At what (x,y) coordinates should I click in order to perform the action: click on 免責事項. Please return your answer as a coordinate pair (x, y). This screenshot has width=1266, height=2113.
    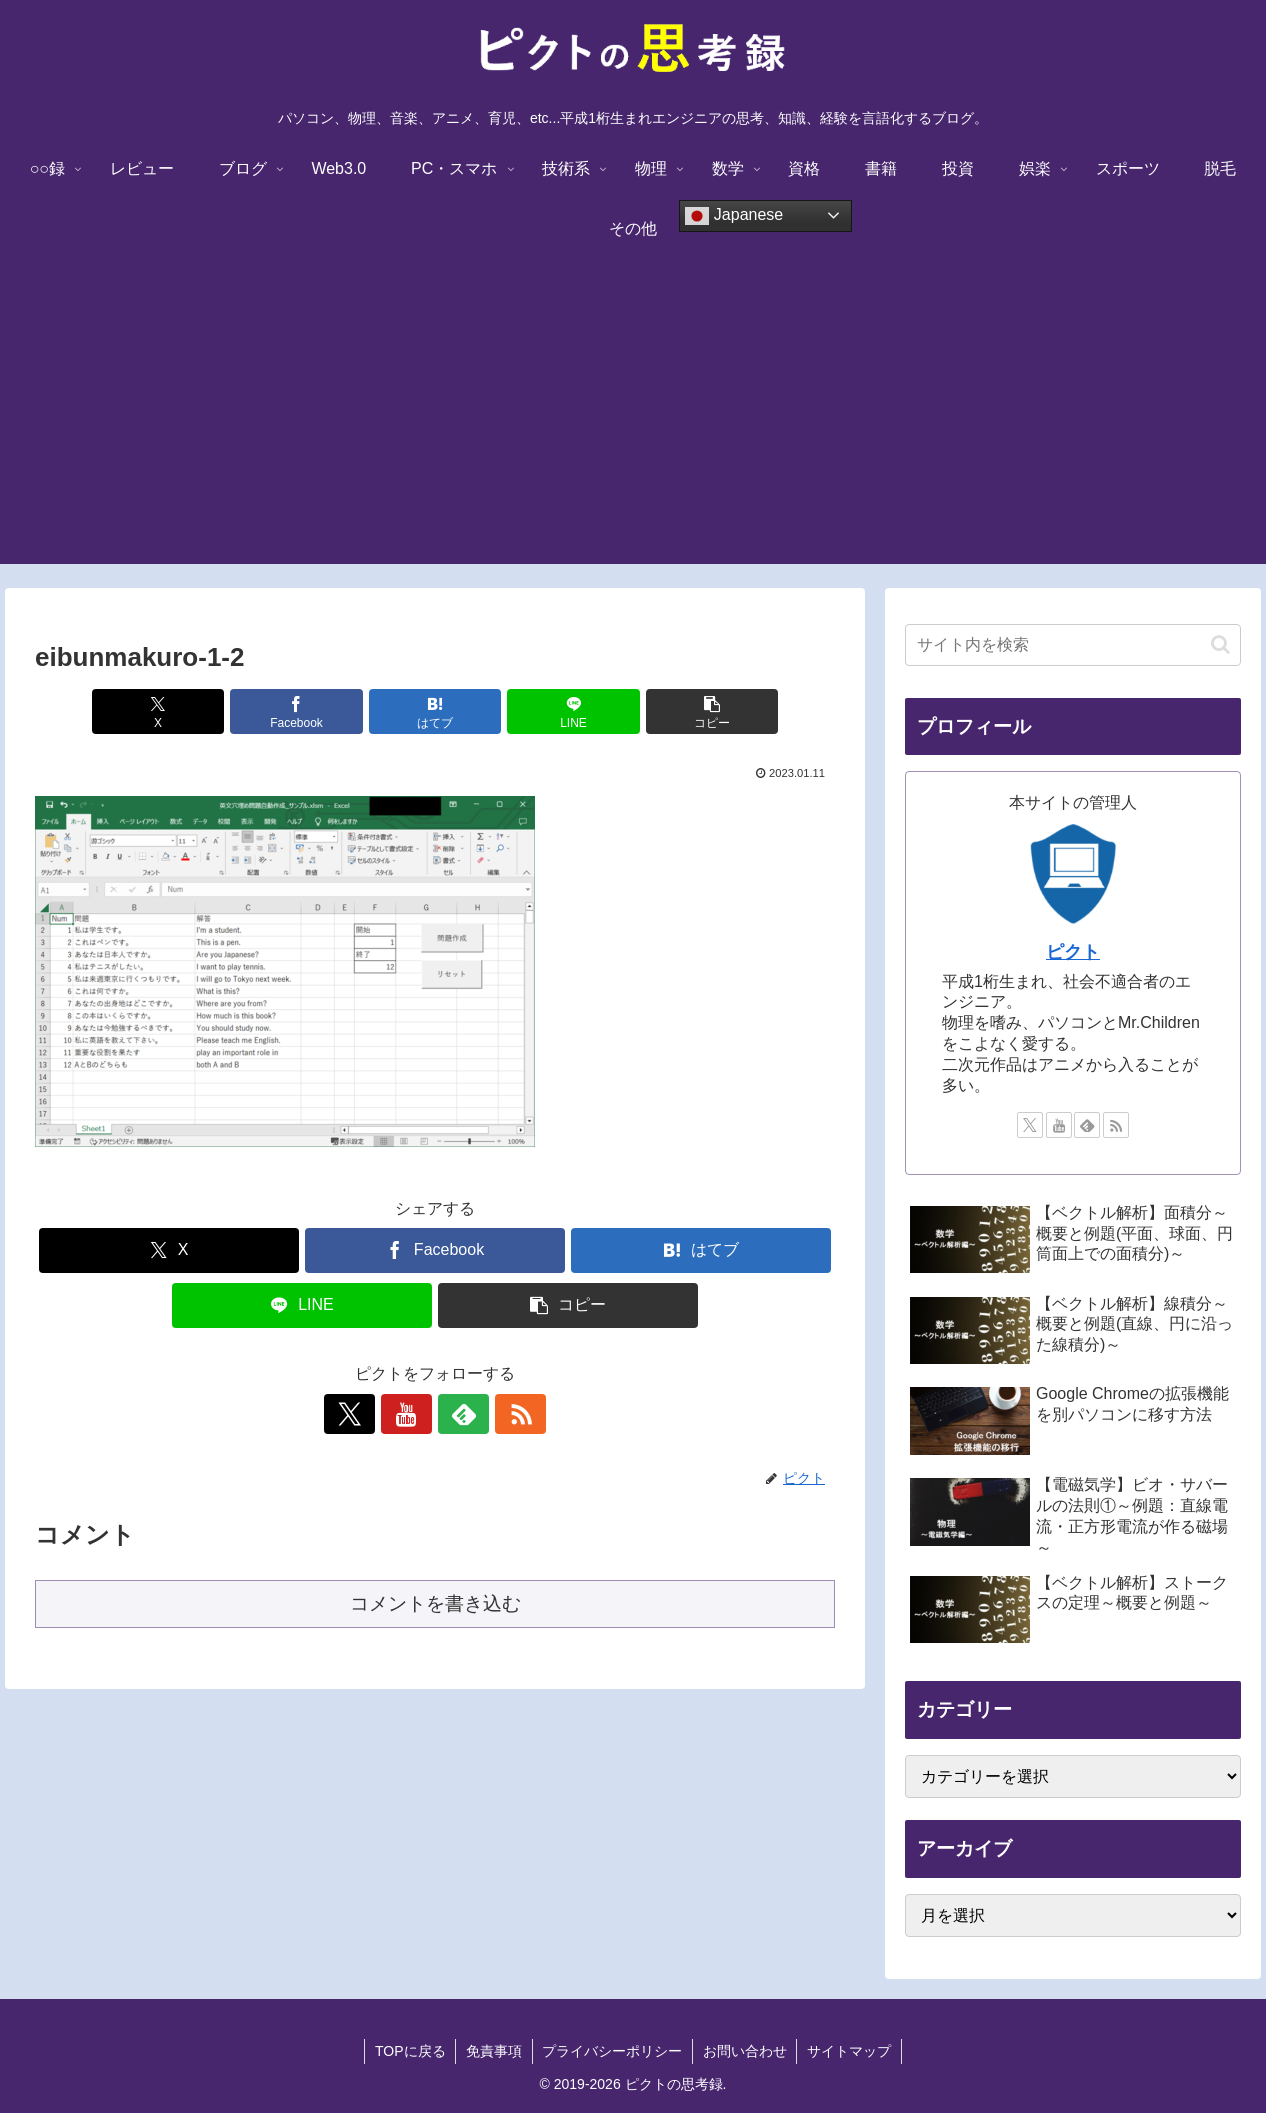
    Looking at the image, I should click on (493, 2051).